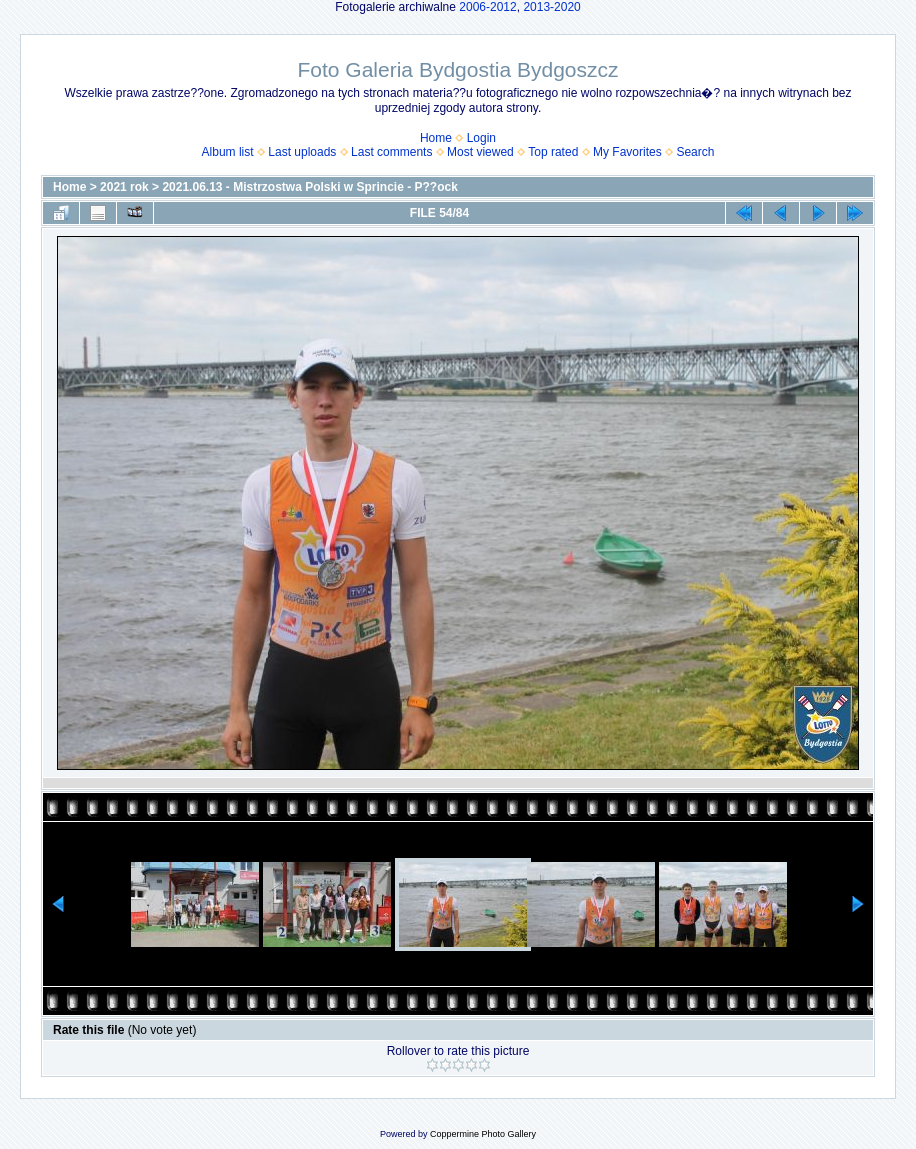 Image resolution: width=916 pixels, height=1149 pixels. Describe the element at coordinates (483, 1134) in the screenshot. I see `Coppermine Photo Gallery` at that location.